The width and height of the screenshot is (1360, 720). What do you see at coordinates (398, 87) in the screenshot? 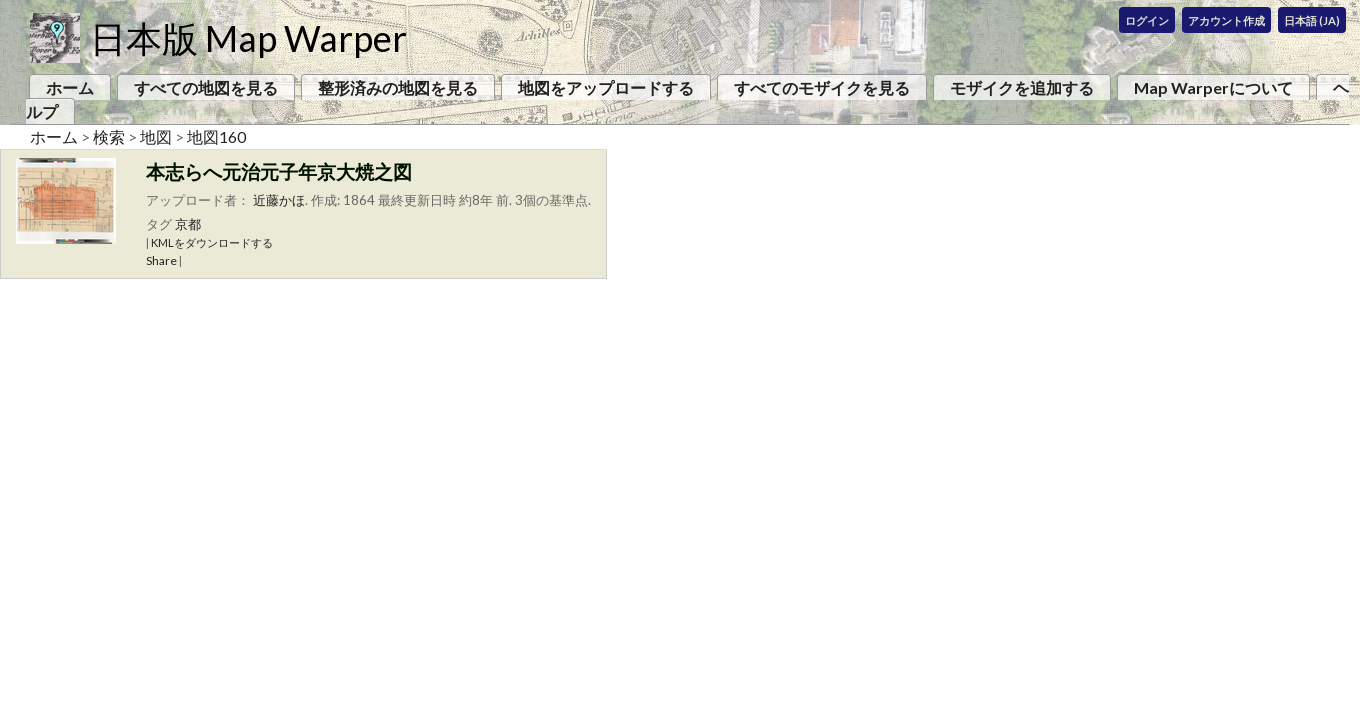
I see `整形済みの地図を見る` at bounding box center [398, 87].